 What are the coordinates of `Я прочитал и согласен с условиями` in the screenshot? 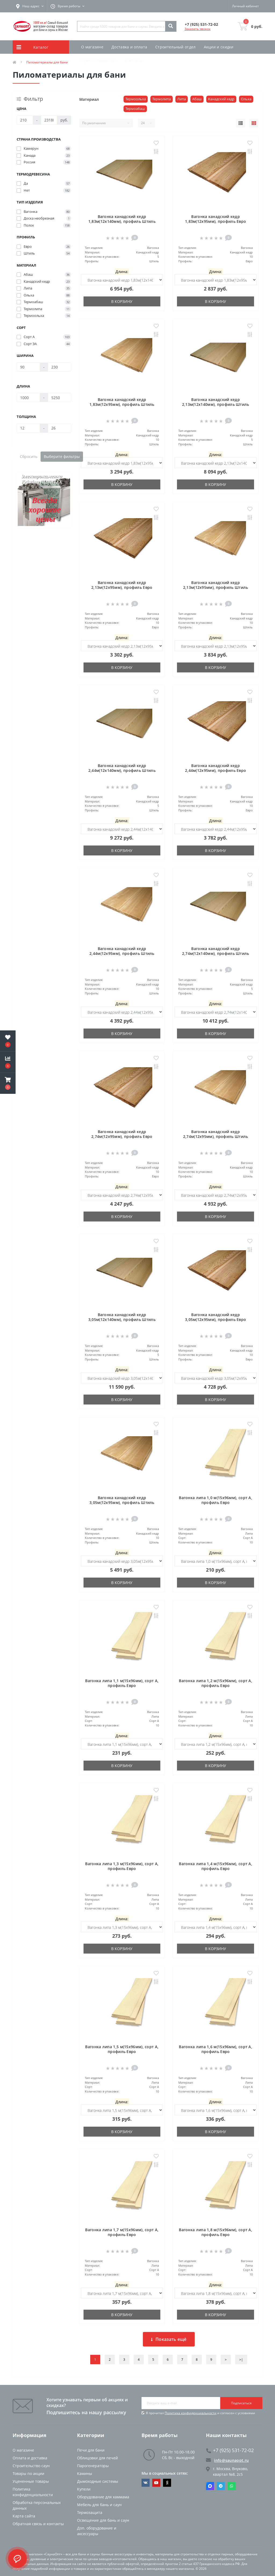 It's located at (200, 2413).